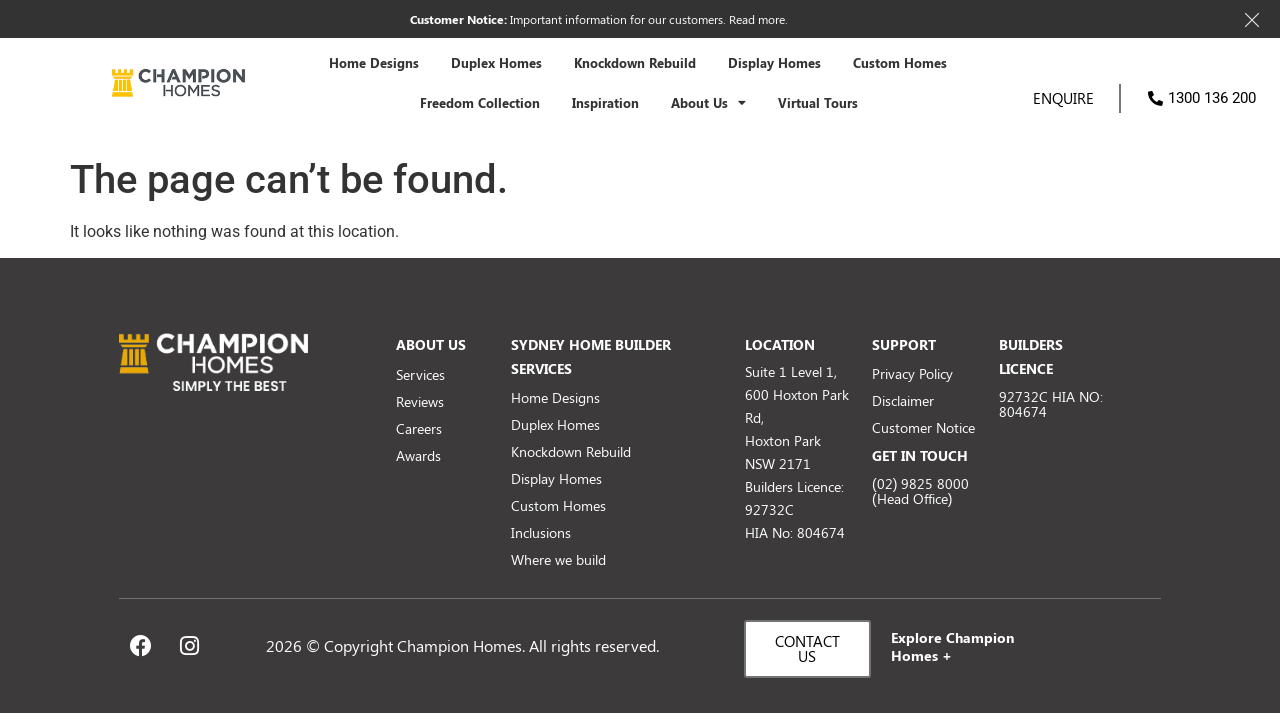 The height and width of the screenshot is (720, 1280). Describe the element at coordinates (923, 427) in the screenshot. I see `Customer Notice` at that location.